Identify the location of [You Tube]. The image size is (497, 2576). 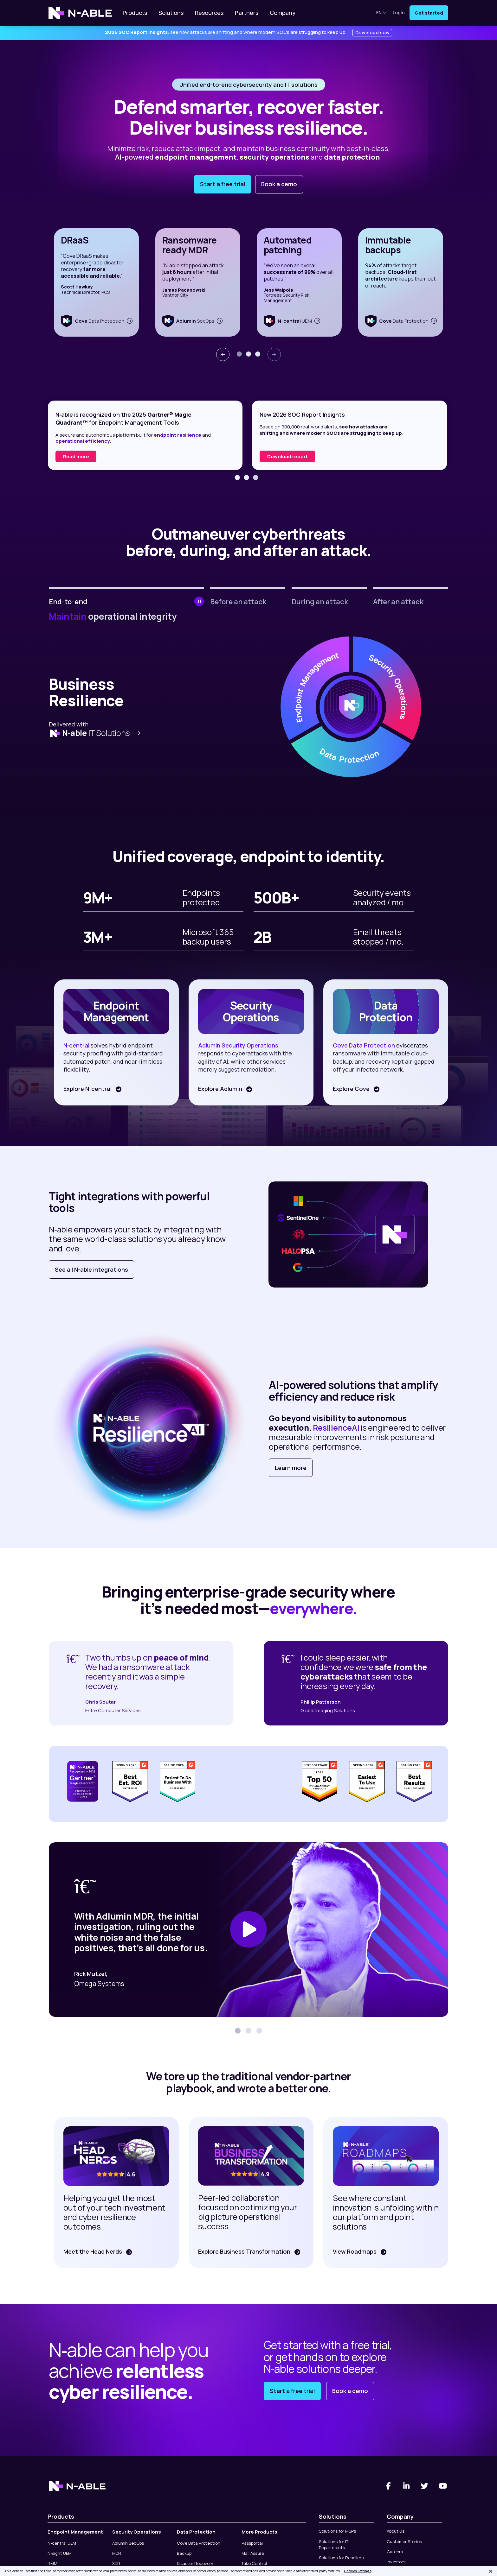
(443, 2486).